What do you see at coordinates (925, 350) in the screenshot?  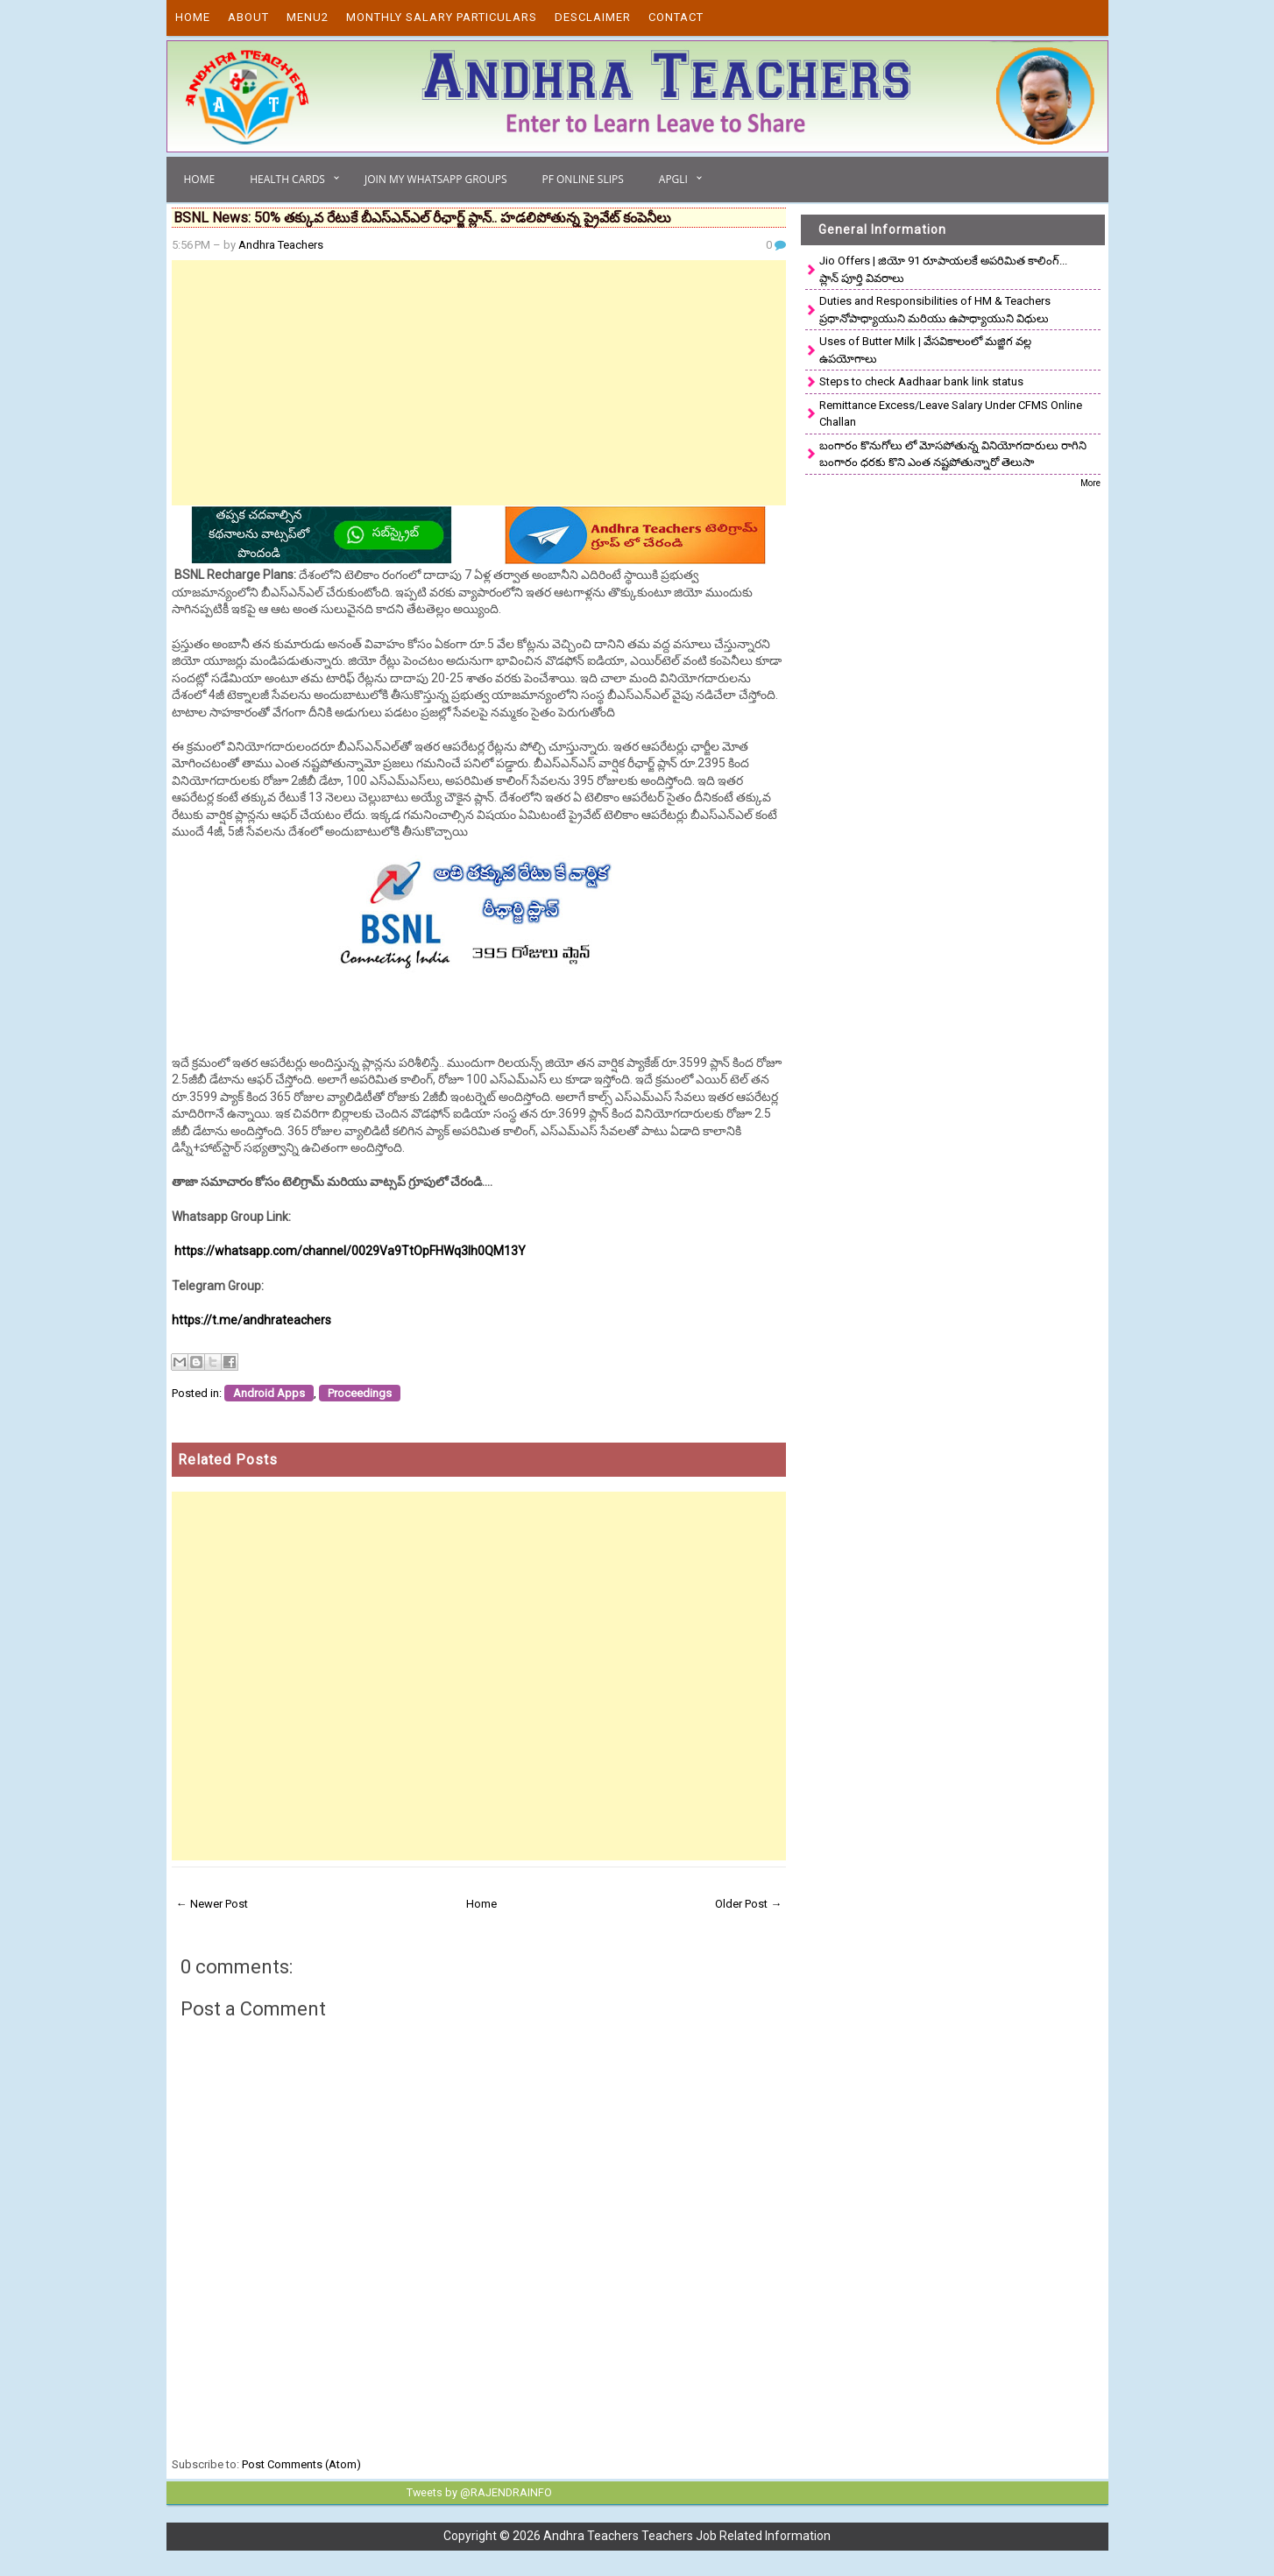 I see `Uses of Butter Milk | వేసవికాలంలో మజ్జిగ వల్ల ఉపయోగాలు` at bounding box center [925, 350].